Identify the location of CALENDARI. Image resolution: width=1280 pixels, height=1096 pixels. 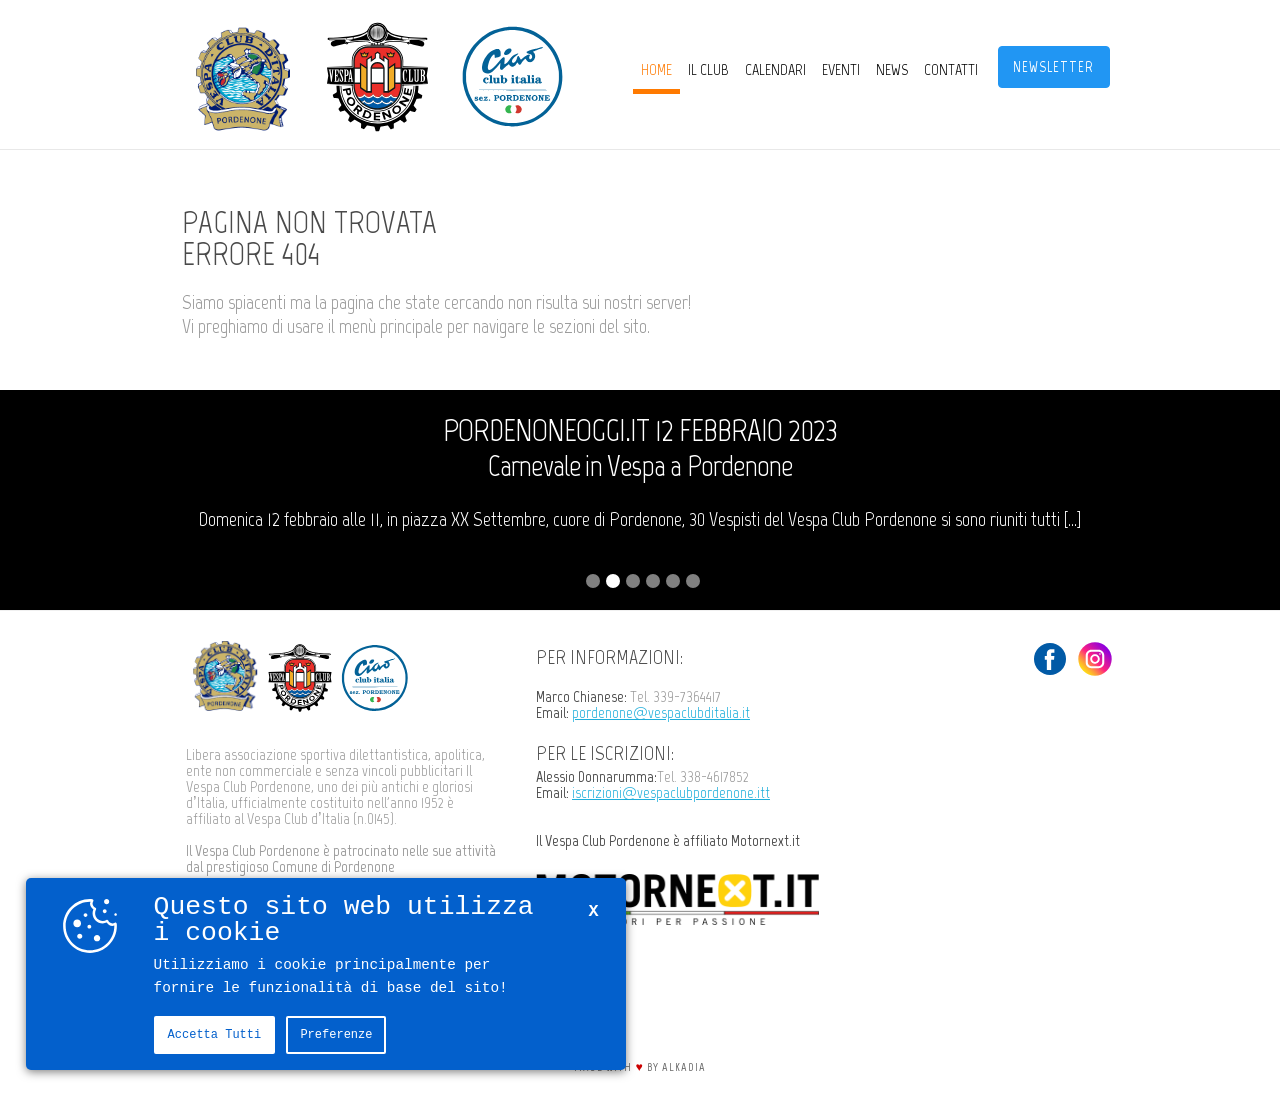
(775, 69).